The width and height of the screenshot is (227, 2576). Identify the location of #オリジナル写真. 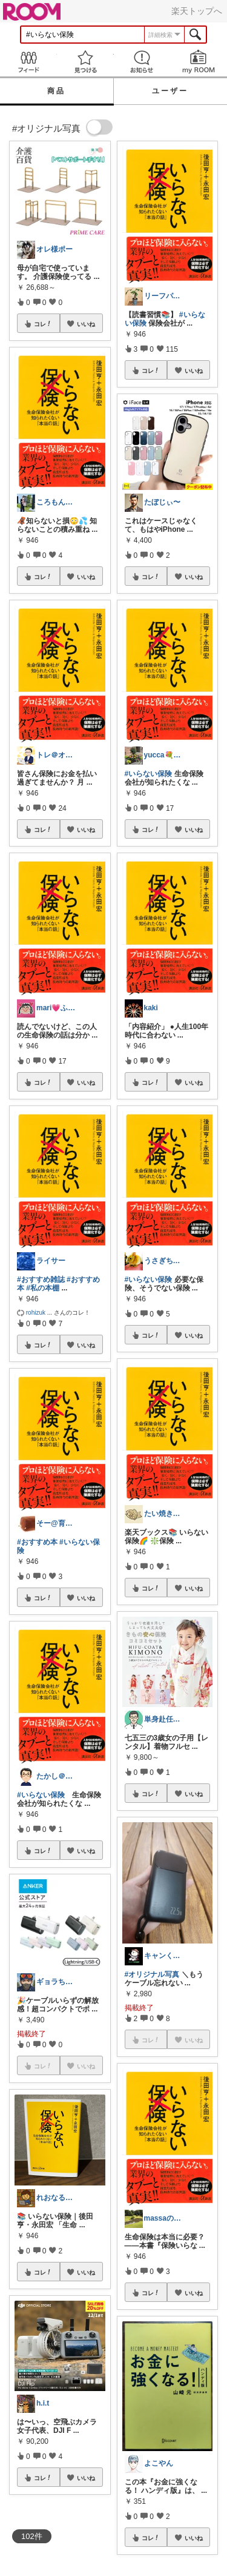
(152, 1974).